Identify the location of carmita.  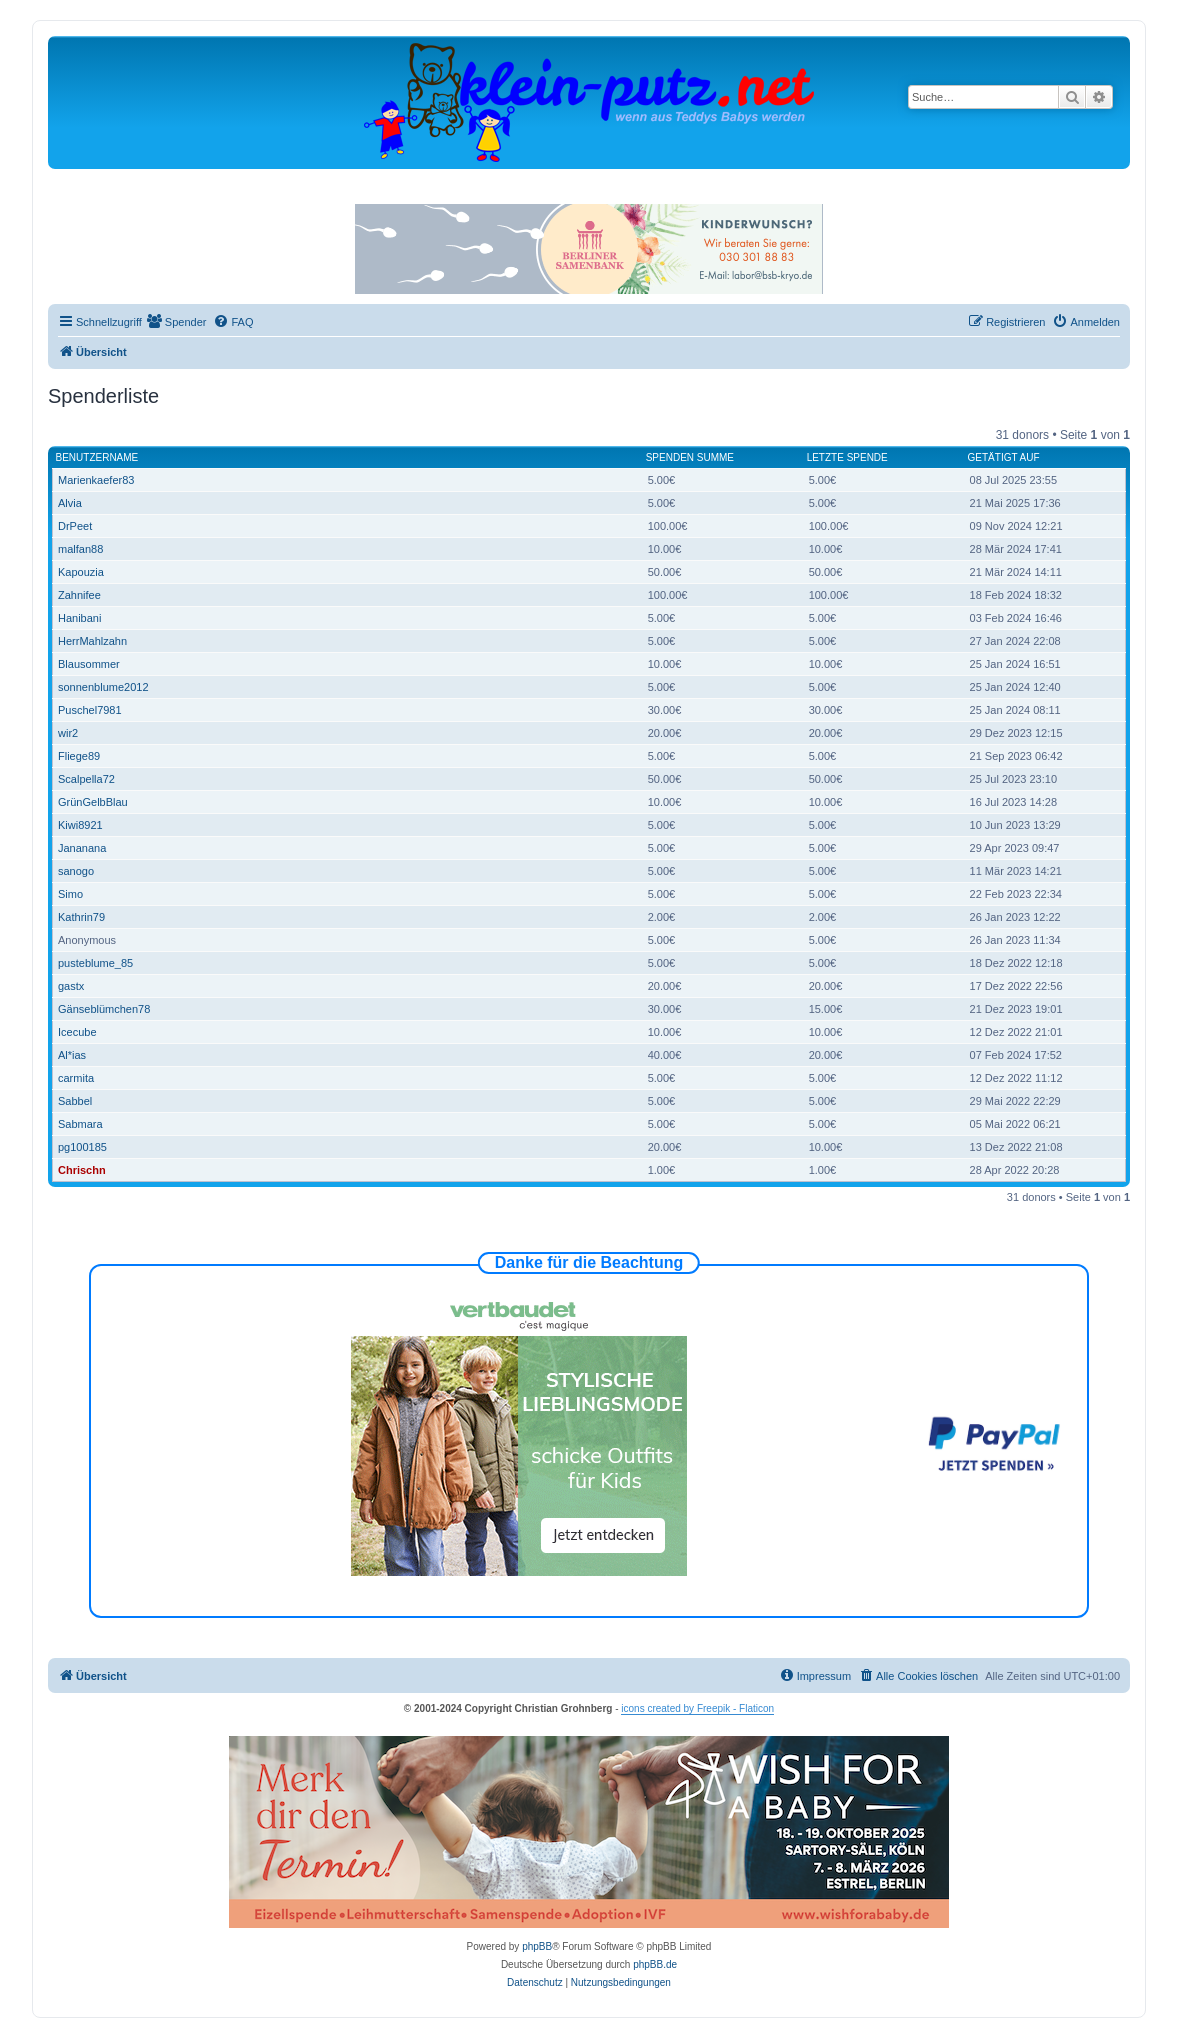
(76, 1078).